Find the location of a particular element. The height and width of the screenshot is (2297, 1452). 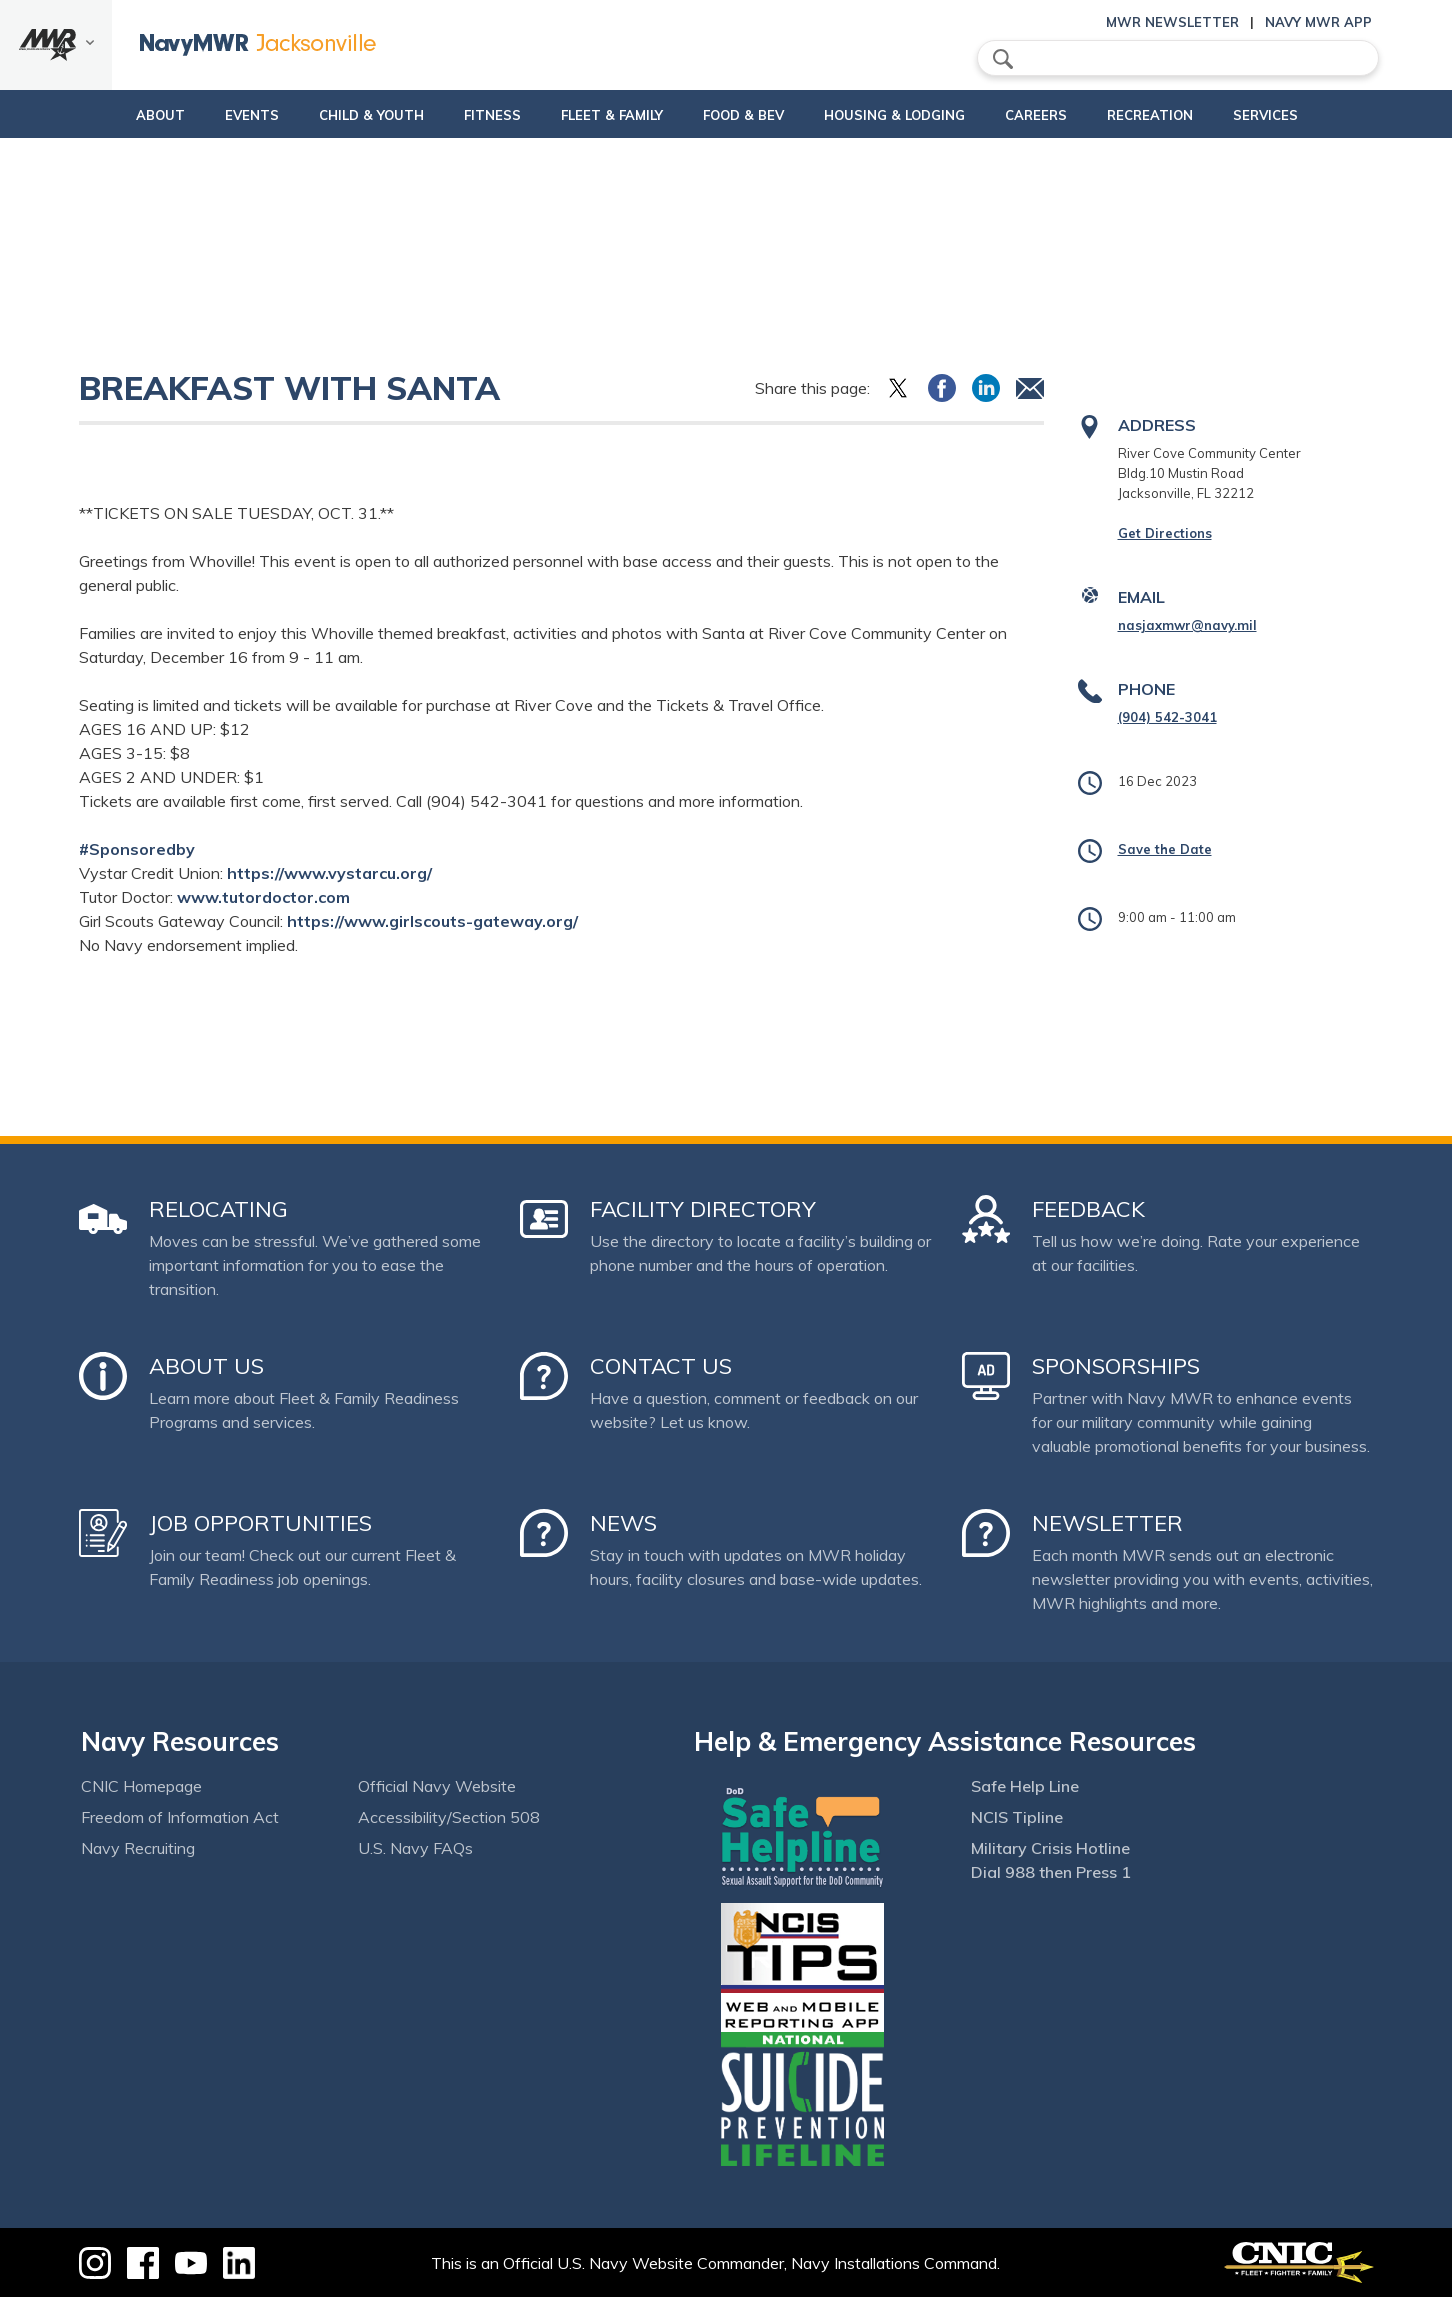

https://www.vystarcu.org/ [link] is located at coordinates (329, 873).